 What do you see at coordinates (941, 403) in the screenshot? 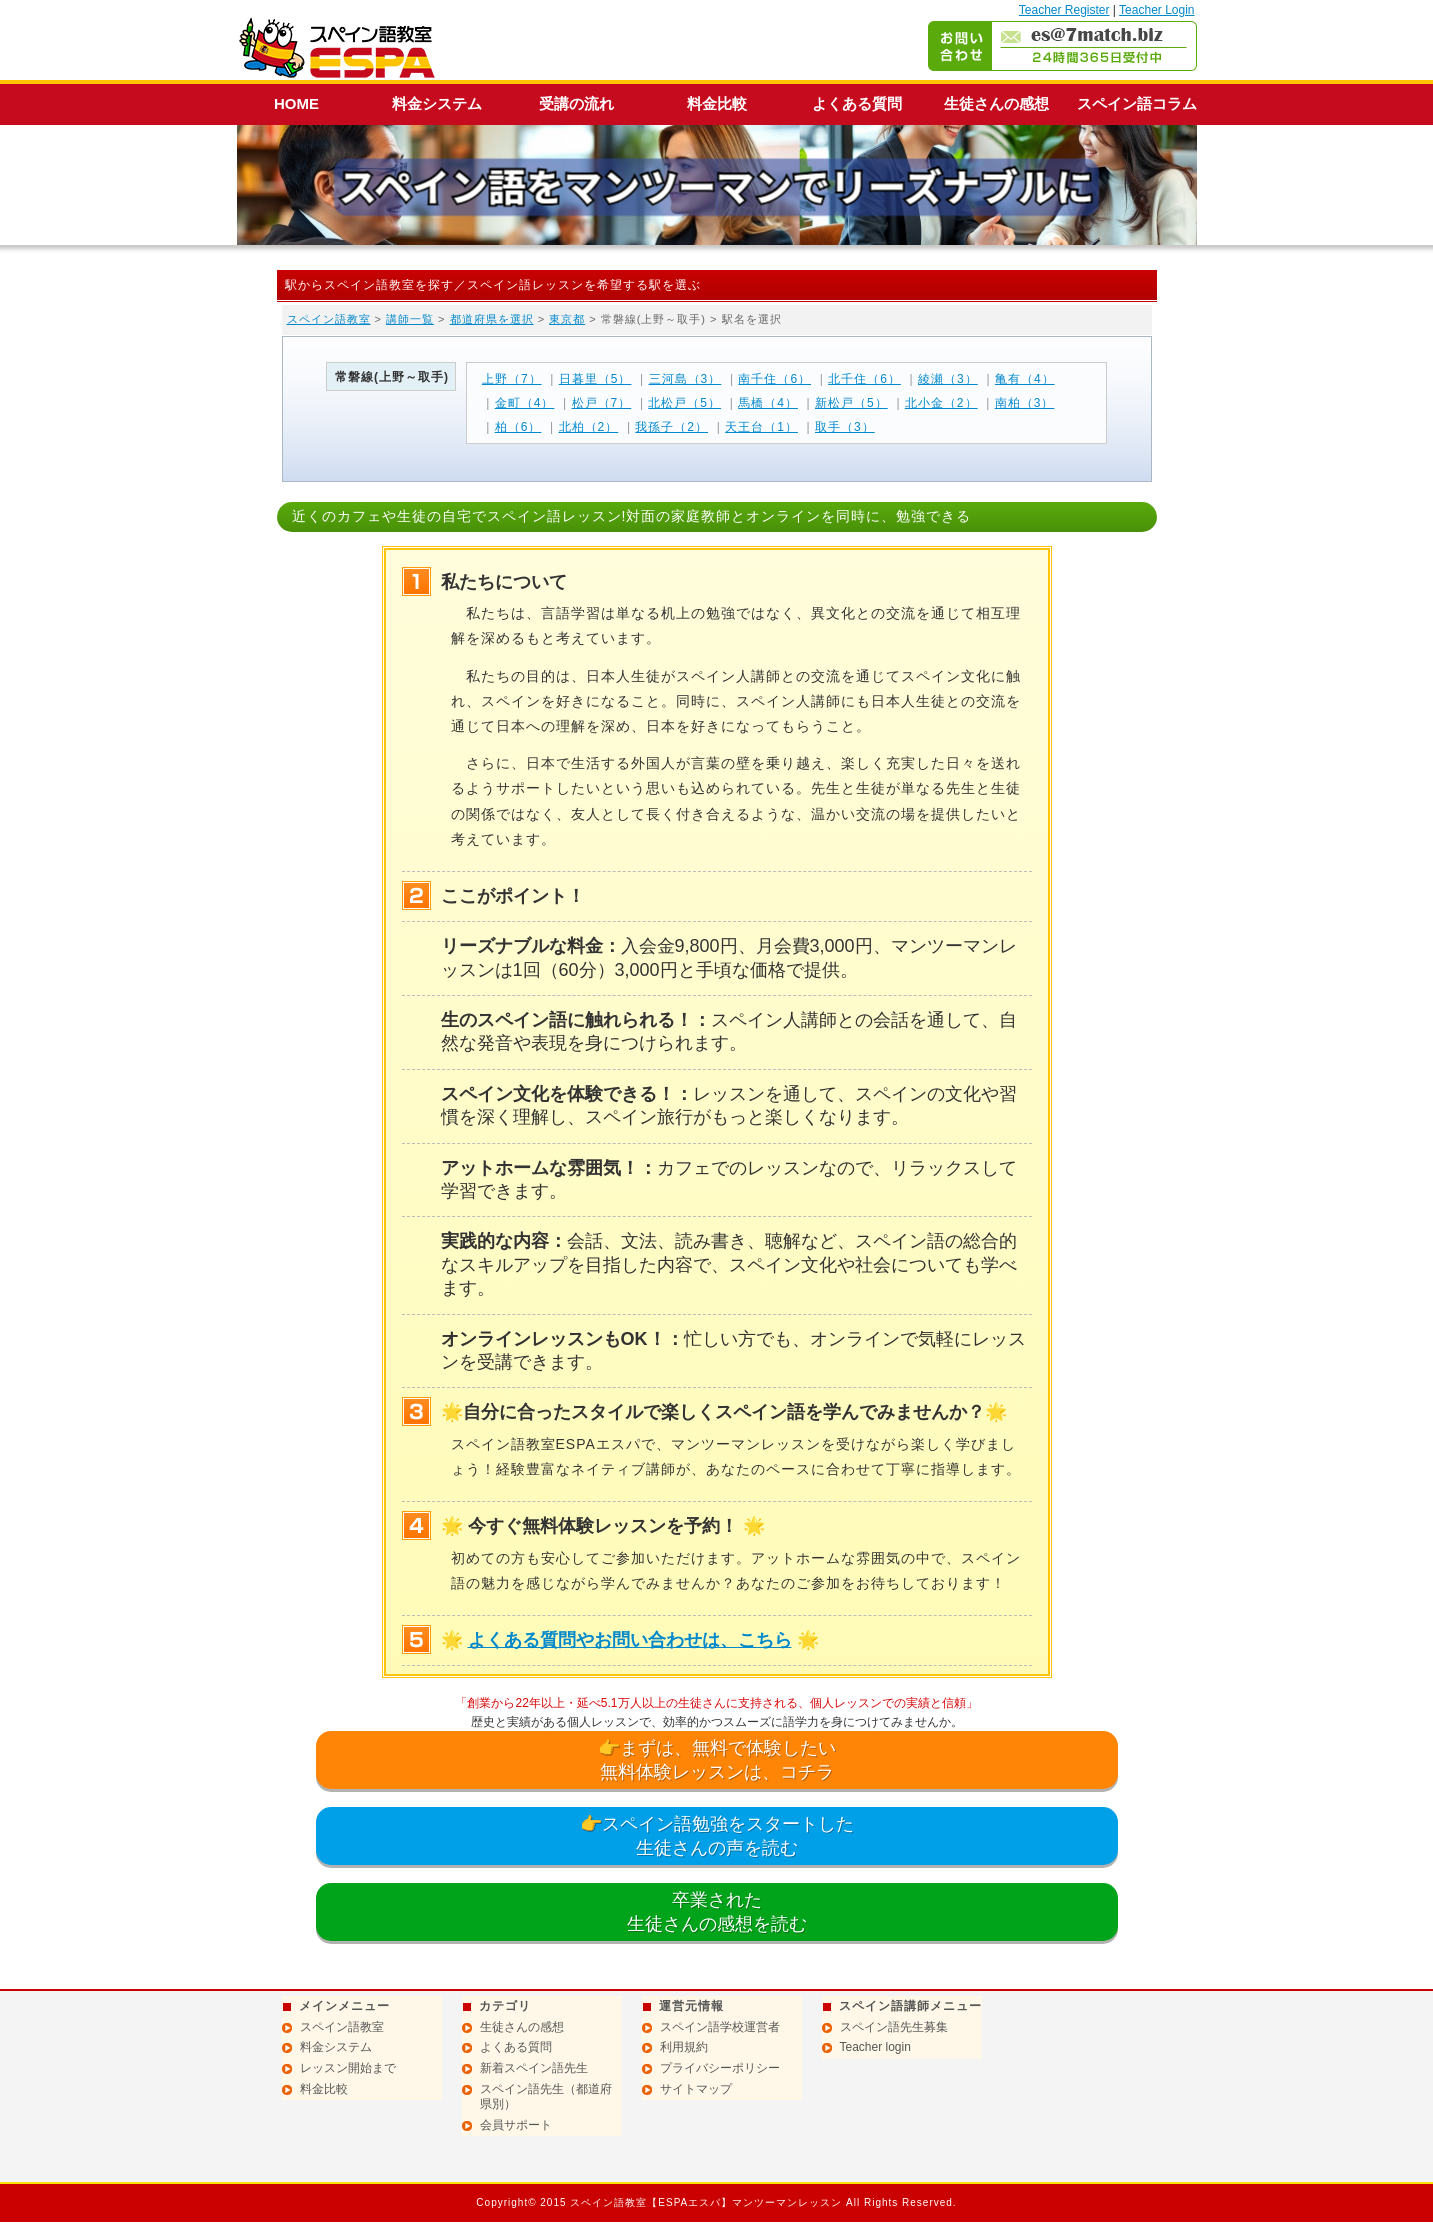
I see `北小金（2）` at bounding box center [941, 403].